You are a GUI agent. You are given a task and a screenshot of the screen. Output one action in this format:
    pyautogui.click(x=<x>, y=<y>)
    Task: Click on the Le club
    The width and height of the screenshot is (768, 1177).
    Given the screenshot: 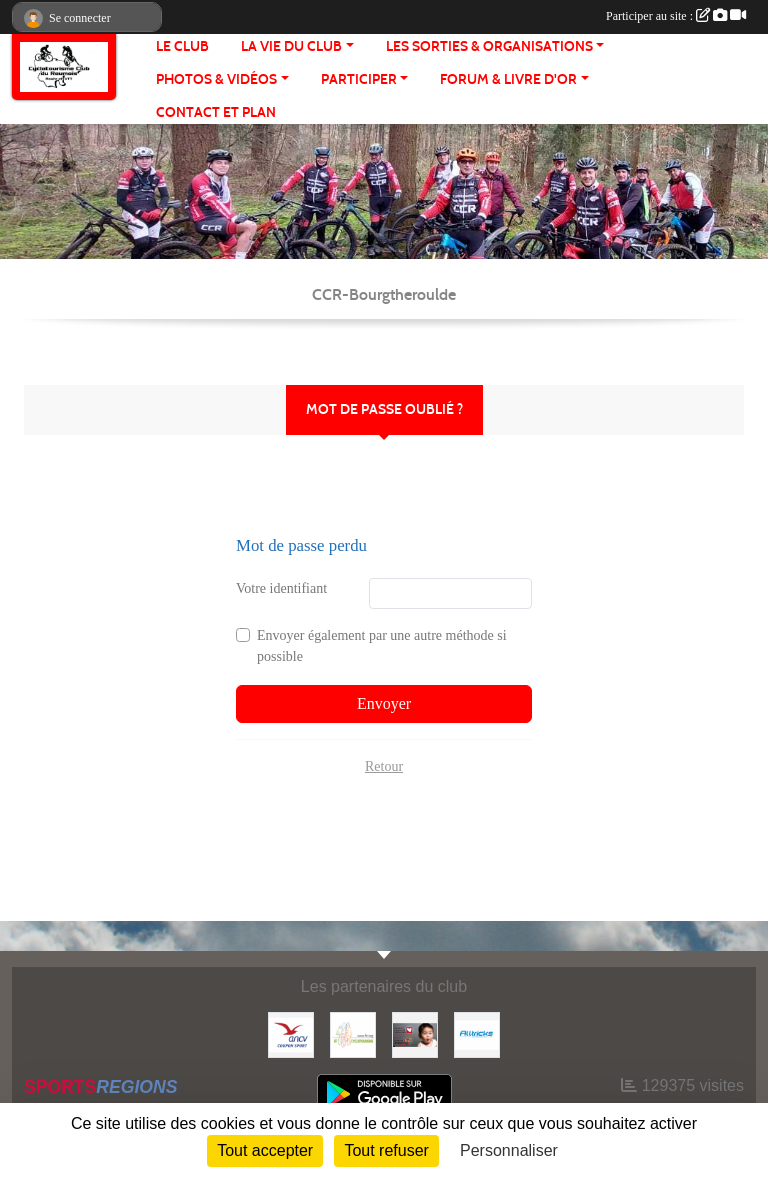 What is the action you would take?
    pyautogui.click(x=182, y=46)
    